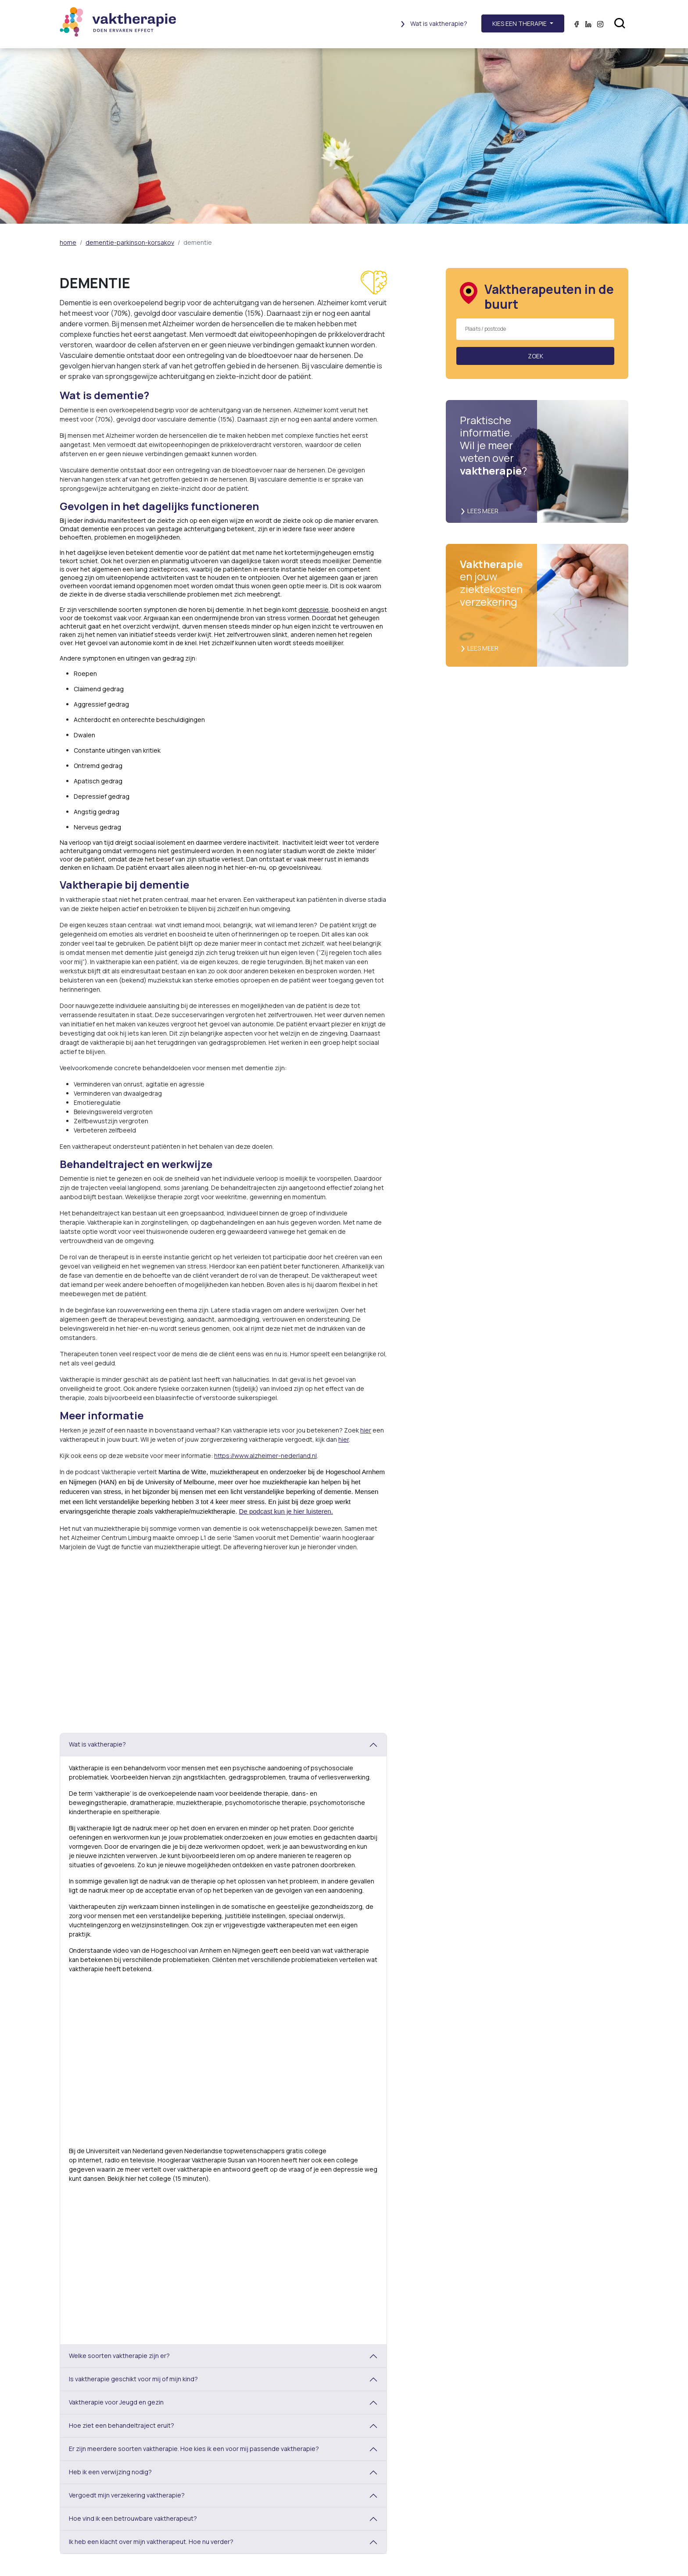  I want to click on Is vaktherapie geschikt voor mij of mijn kind?, so click(133, 2379).